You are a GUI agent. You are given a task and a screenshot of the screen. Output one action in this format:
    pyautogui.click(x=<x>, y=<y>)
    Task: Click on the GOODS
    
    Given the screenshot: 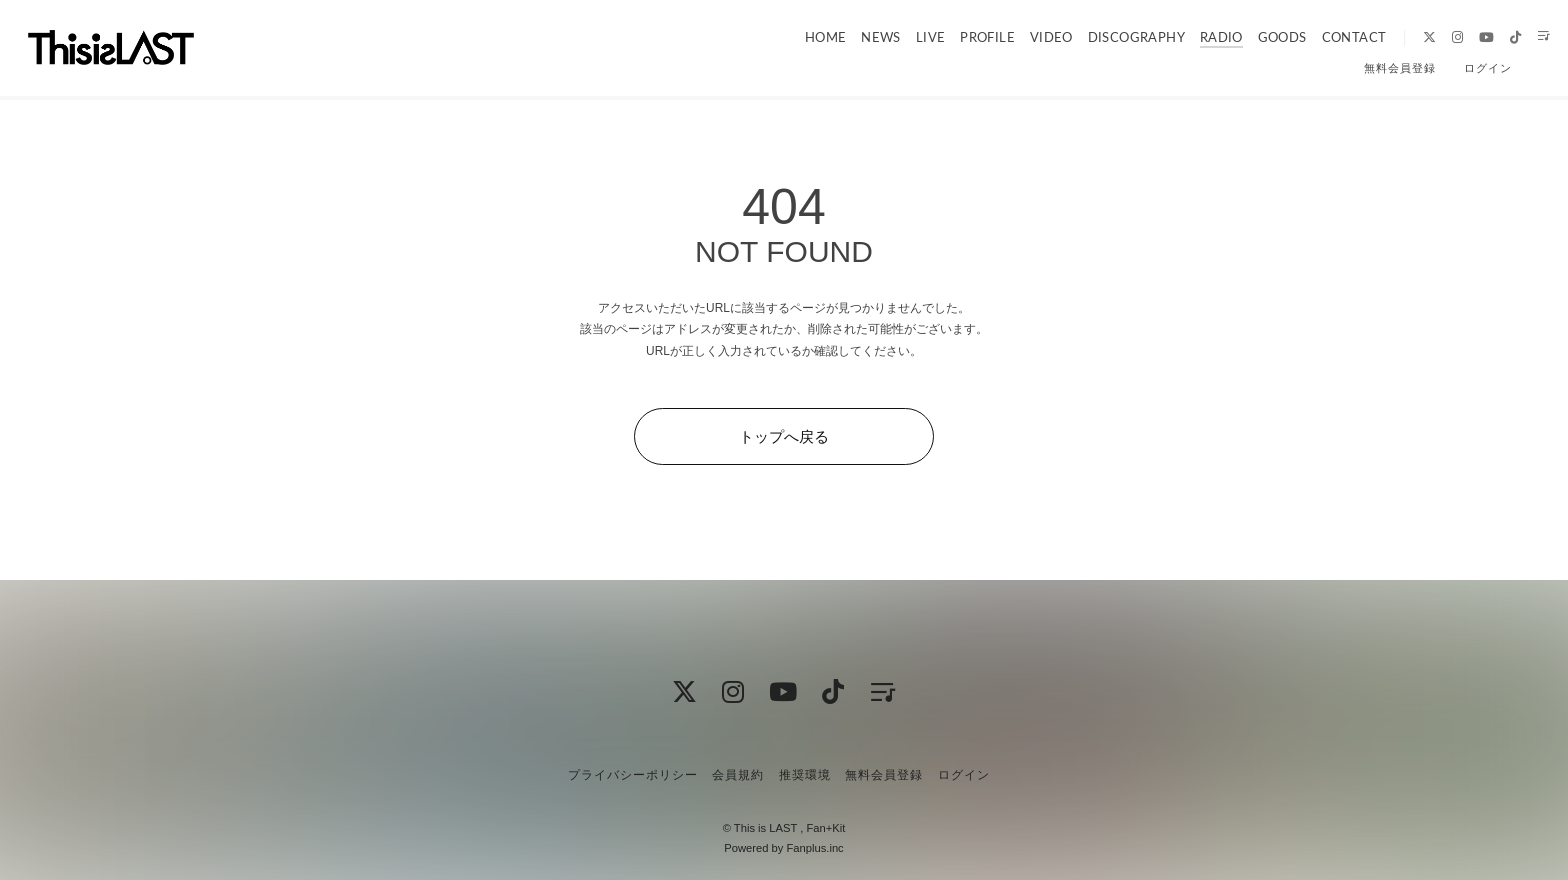 What is the action you would take?
    pyautogui.click(x=1245, y=36)
    